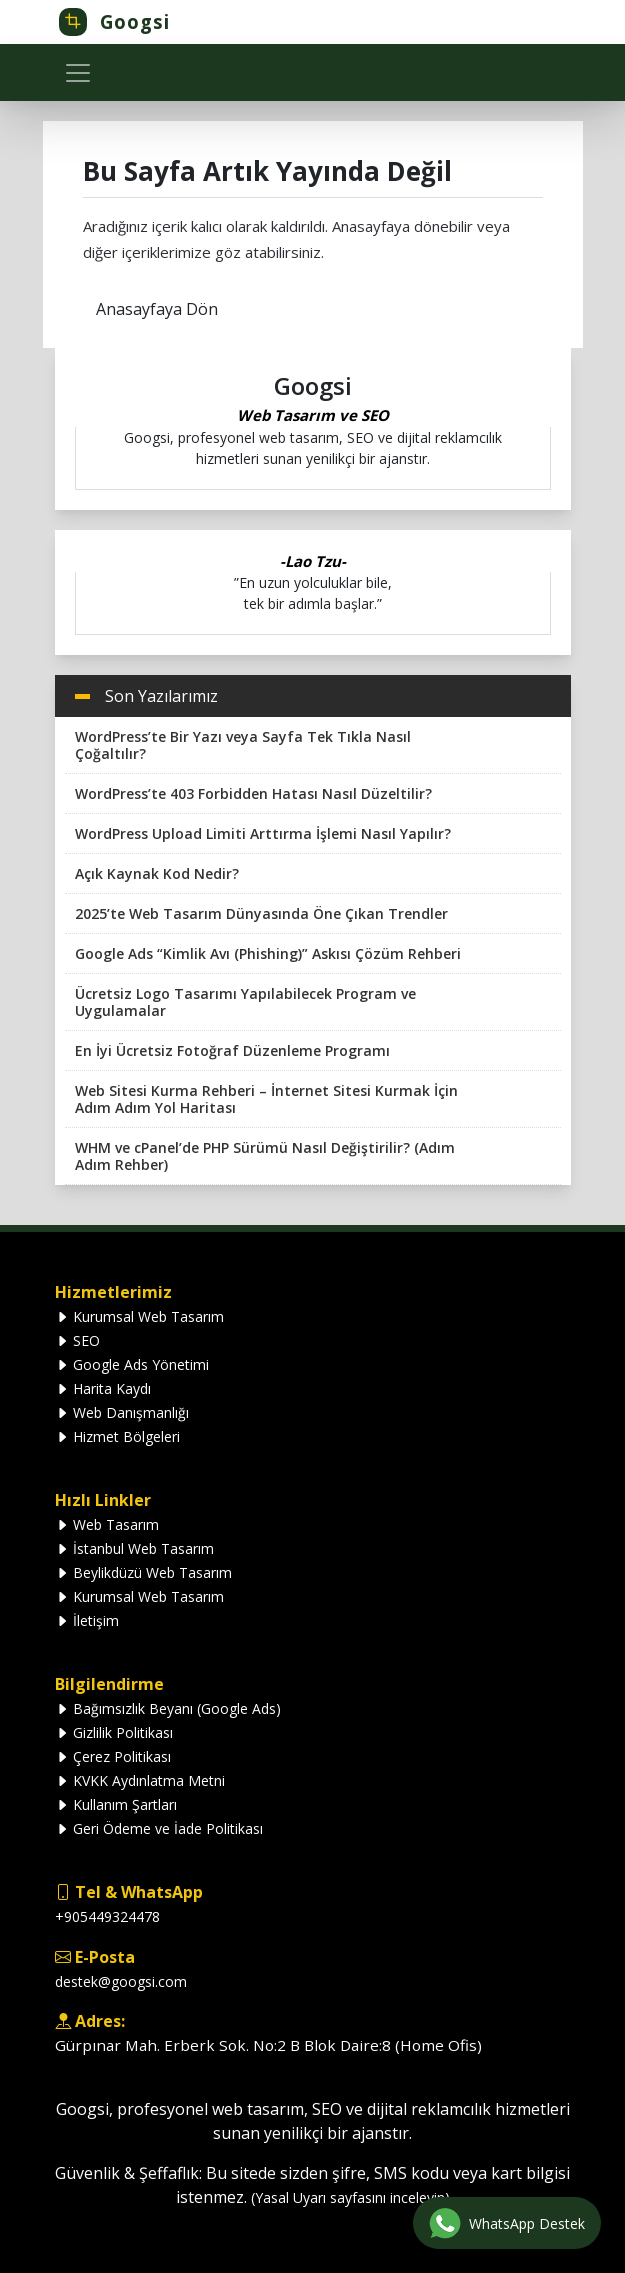 The width and height of the screenshot is (625, 2273). Describe the element at coordinates (245, 1002) in the screenshot. I see `Ücretsiz Logo Tasarımı Yapılabilecek Program ve Uygulamalar` at that location.